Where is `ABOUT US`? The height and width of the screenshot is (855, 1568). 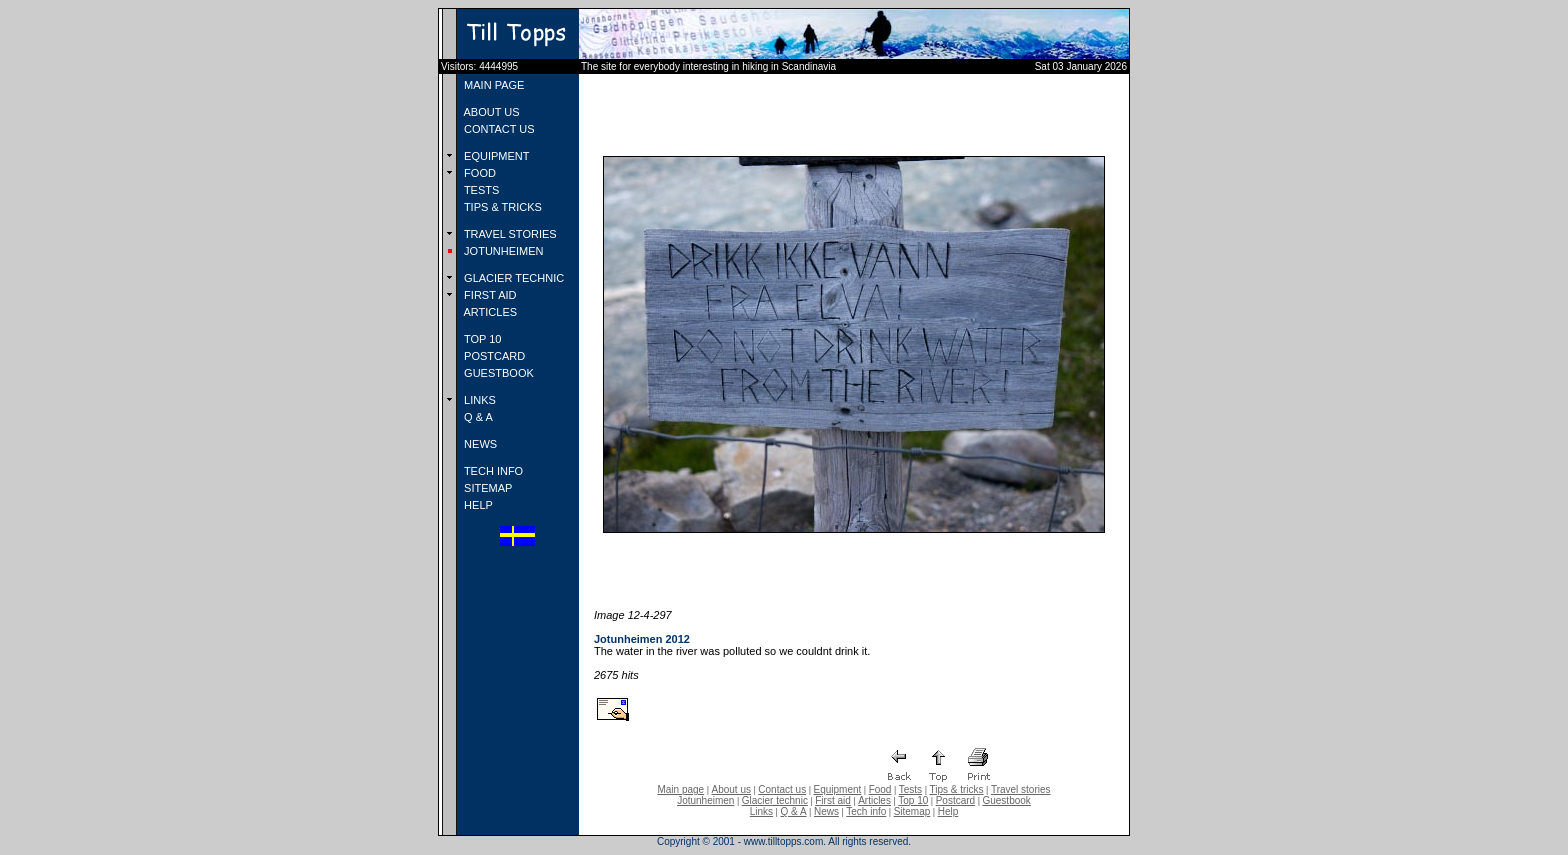
ABOUT US is located at coordinates (490, 112).